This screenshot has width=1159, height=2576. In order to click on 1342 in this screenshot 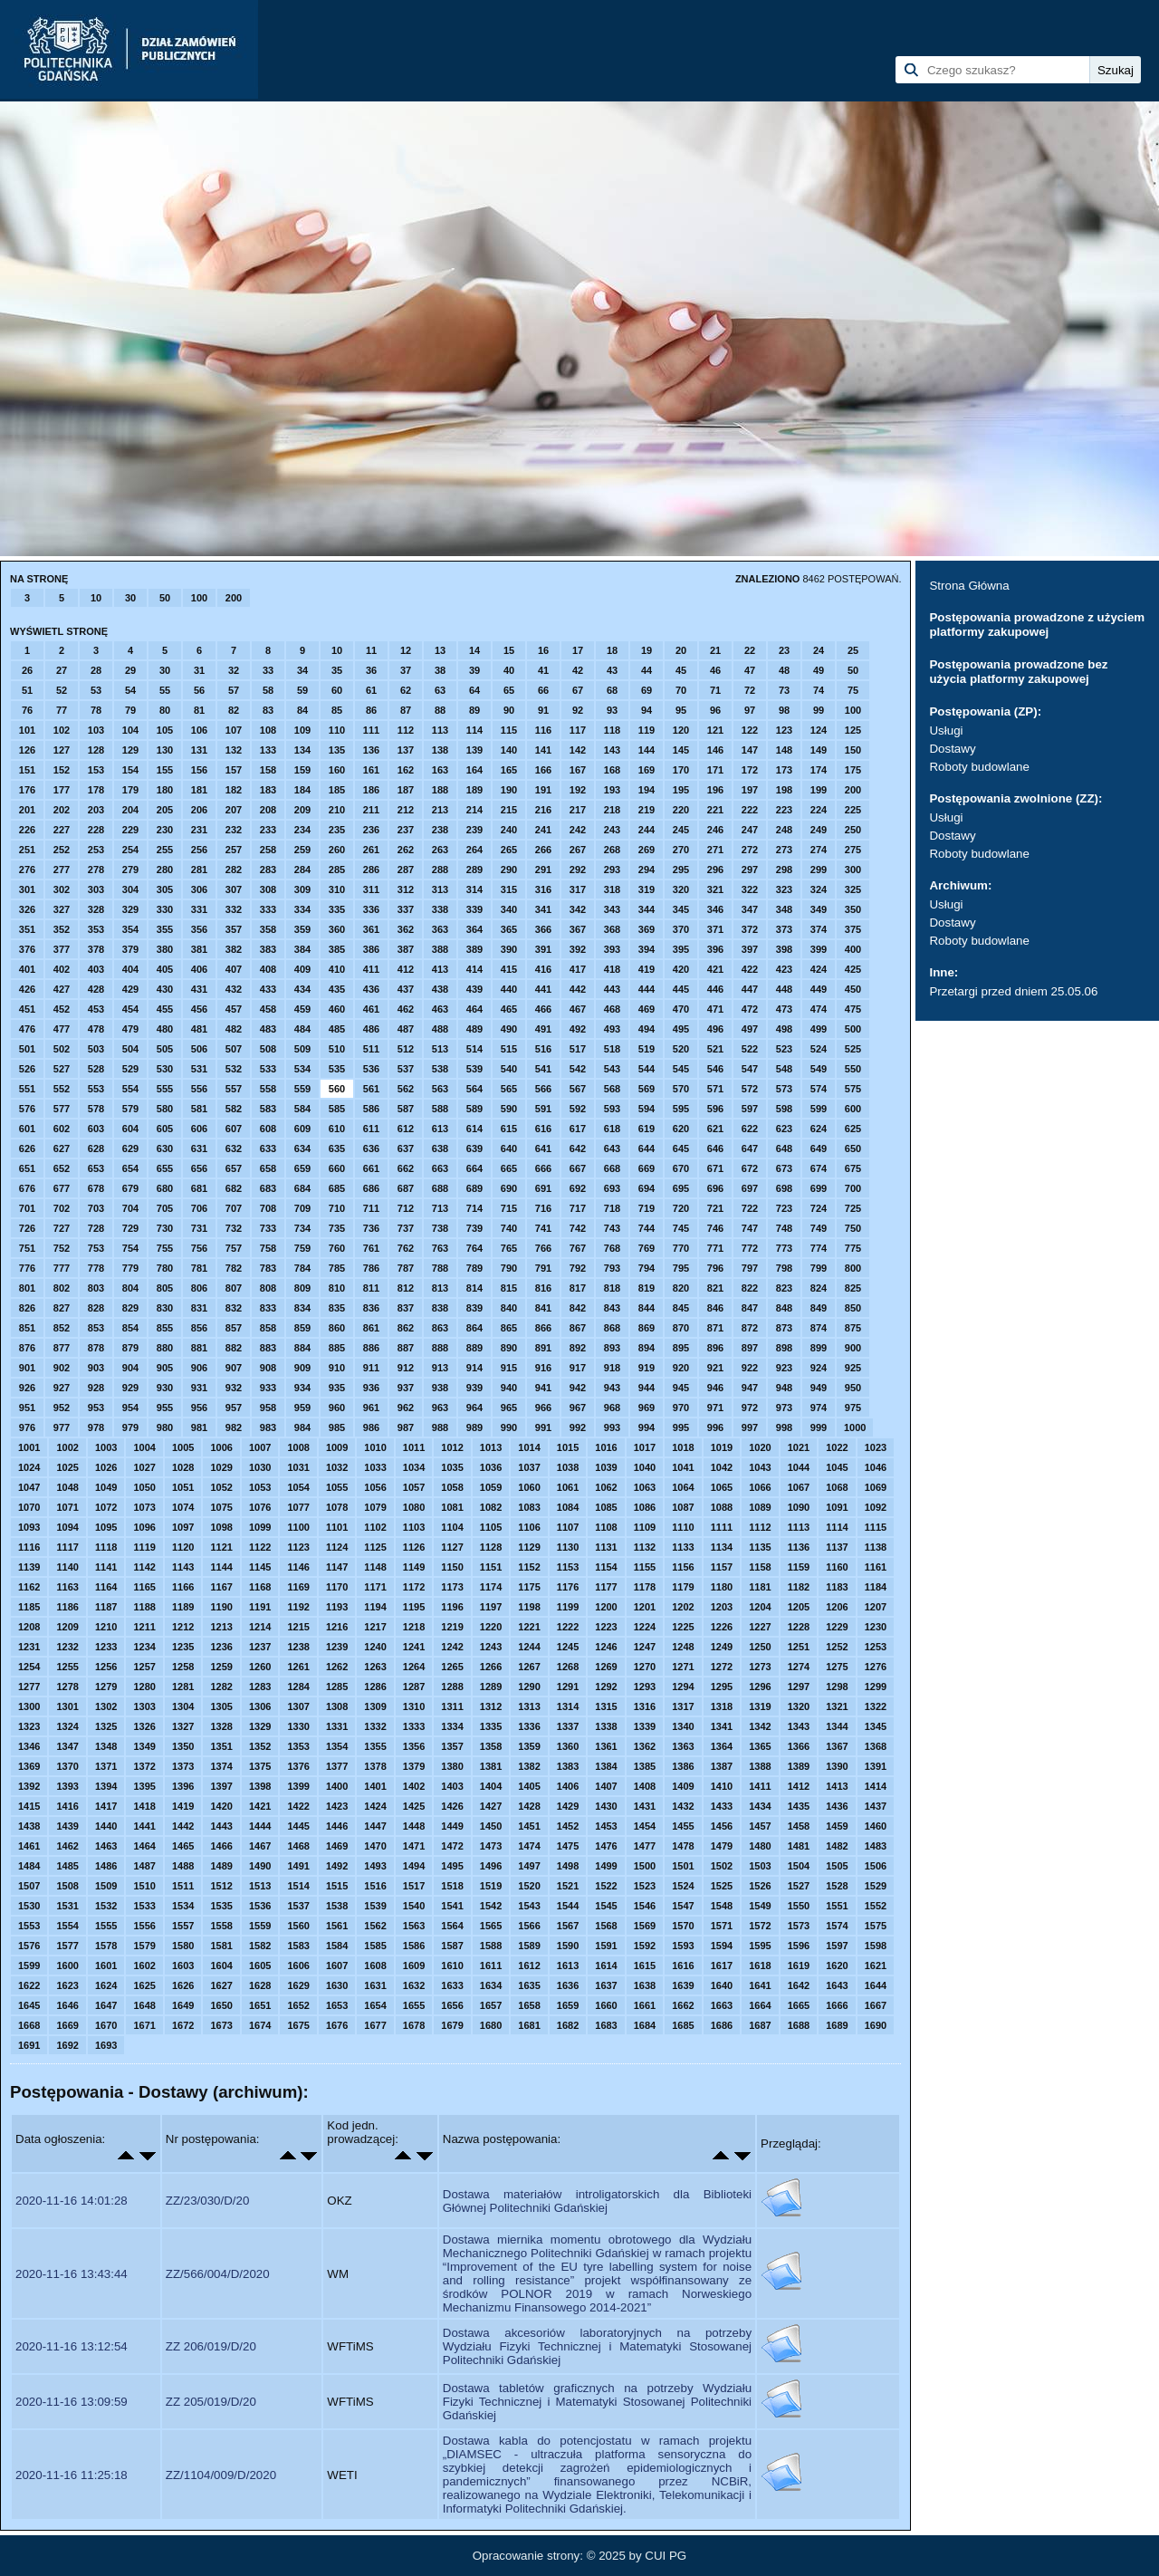, I will do `click(760, 1726)`.